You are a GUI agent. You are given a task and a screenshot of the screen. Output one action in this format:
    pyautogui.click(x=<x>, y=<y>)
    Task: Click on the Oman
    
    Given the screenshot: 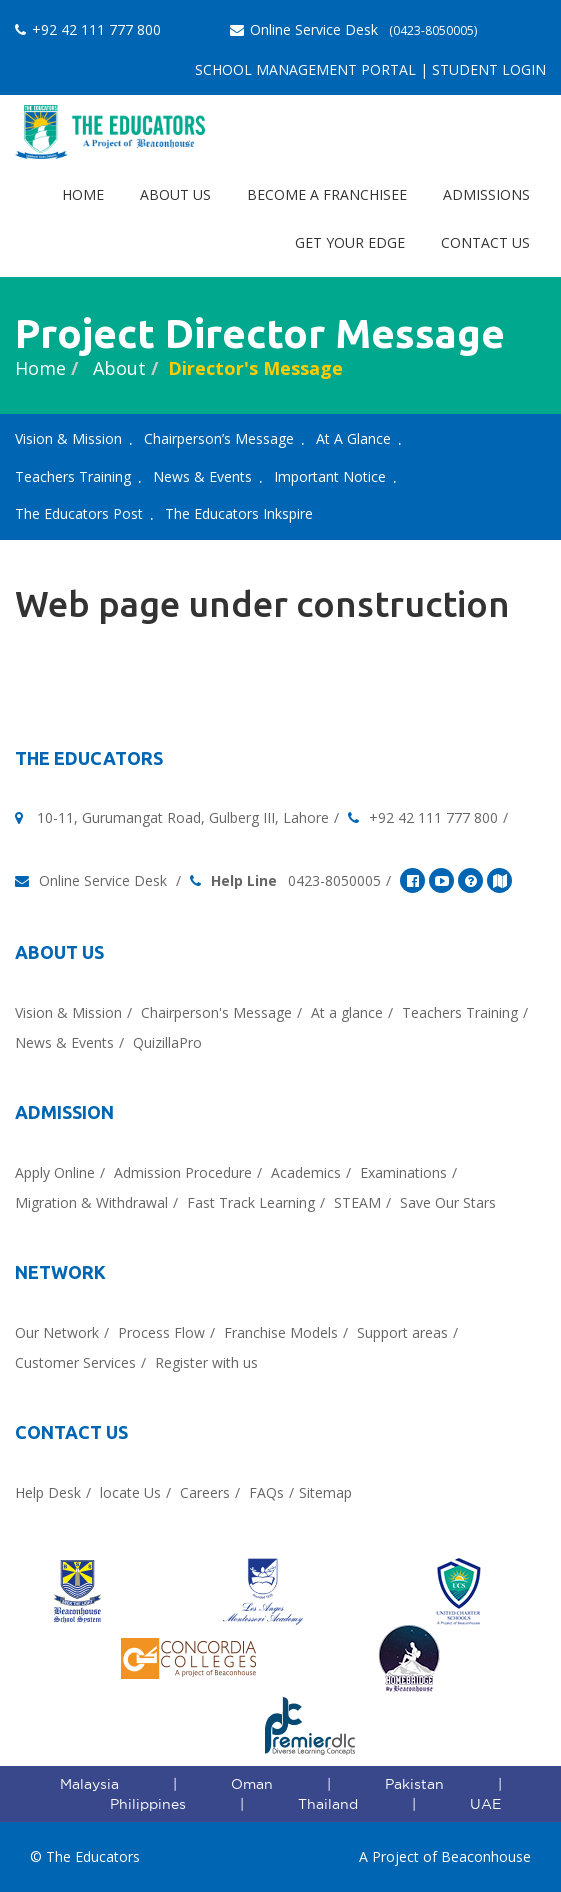 What is the action you would take?
    pyautogui.click(x=252, y=1784)
    